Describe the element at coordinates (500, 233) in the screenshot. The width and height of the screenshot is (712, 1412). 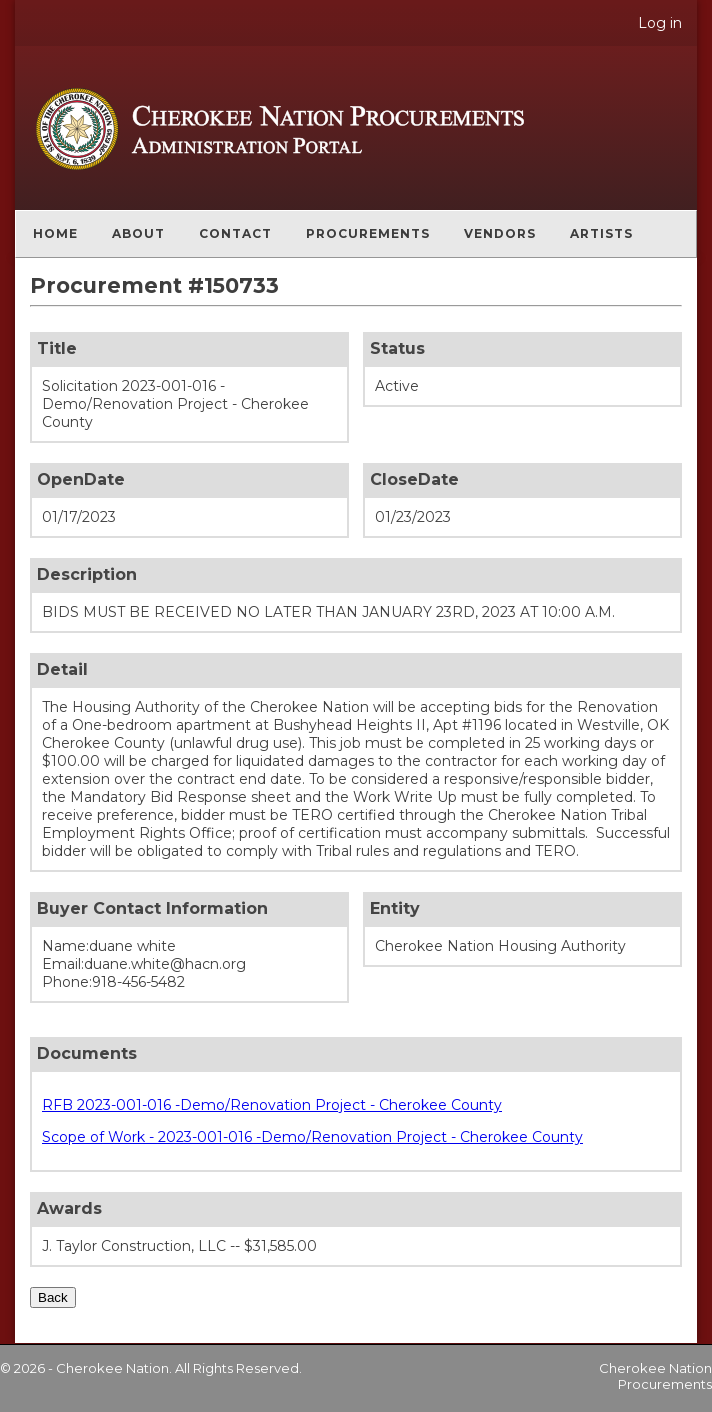
I see `Vendors` at that location.